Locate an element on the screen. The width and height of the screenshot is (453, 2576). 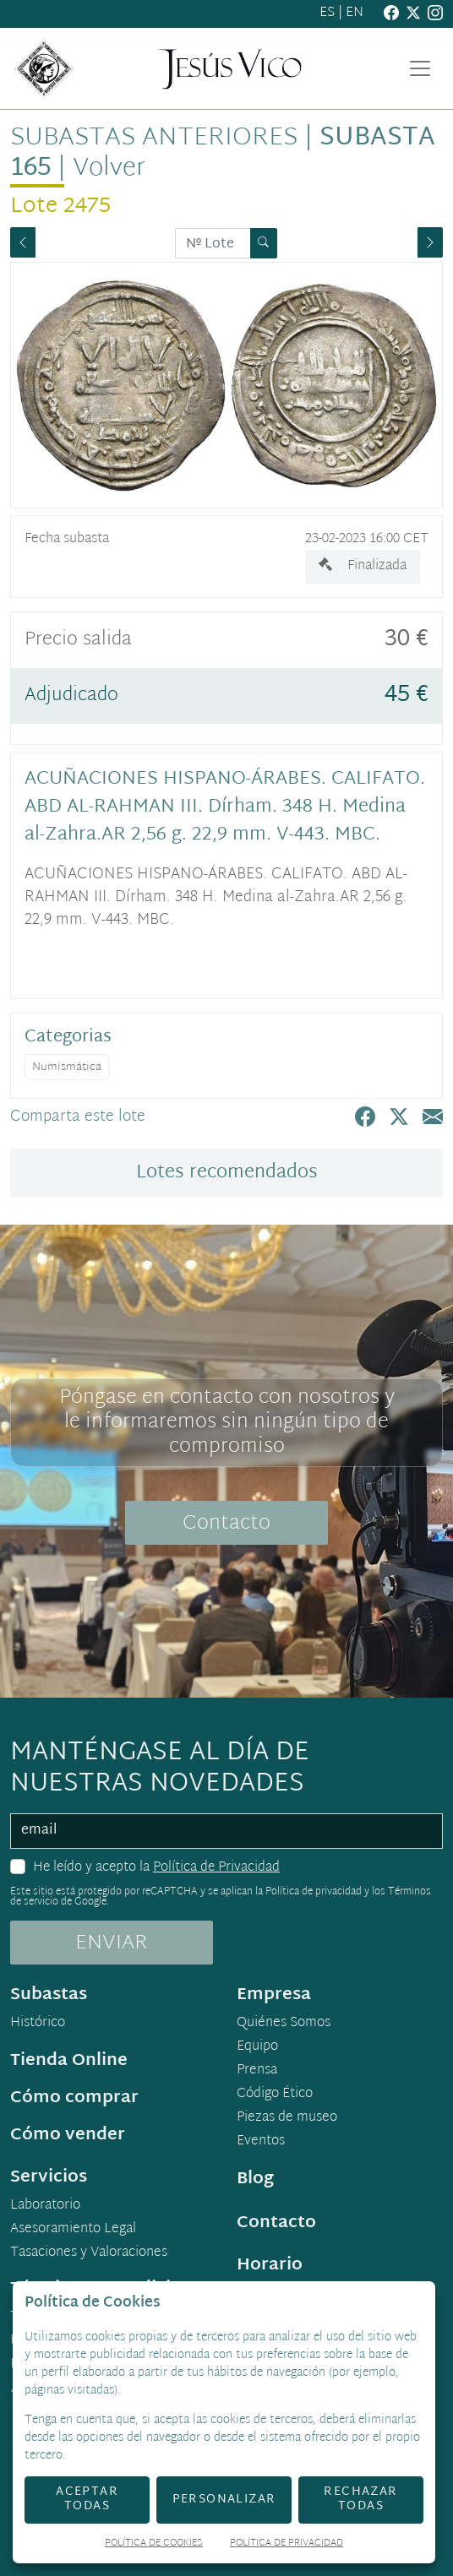
Contacto is located at coordinates (226, 1523).